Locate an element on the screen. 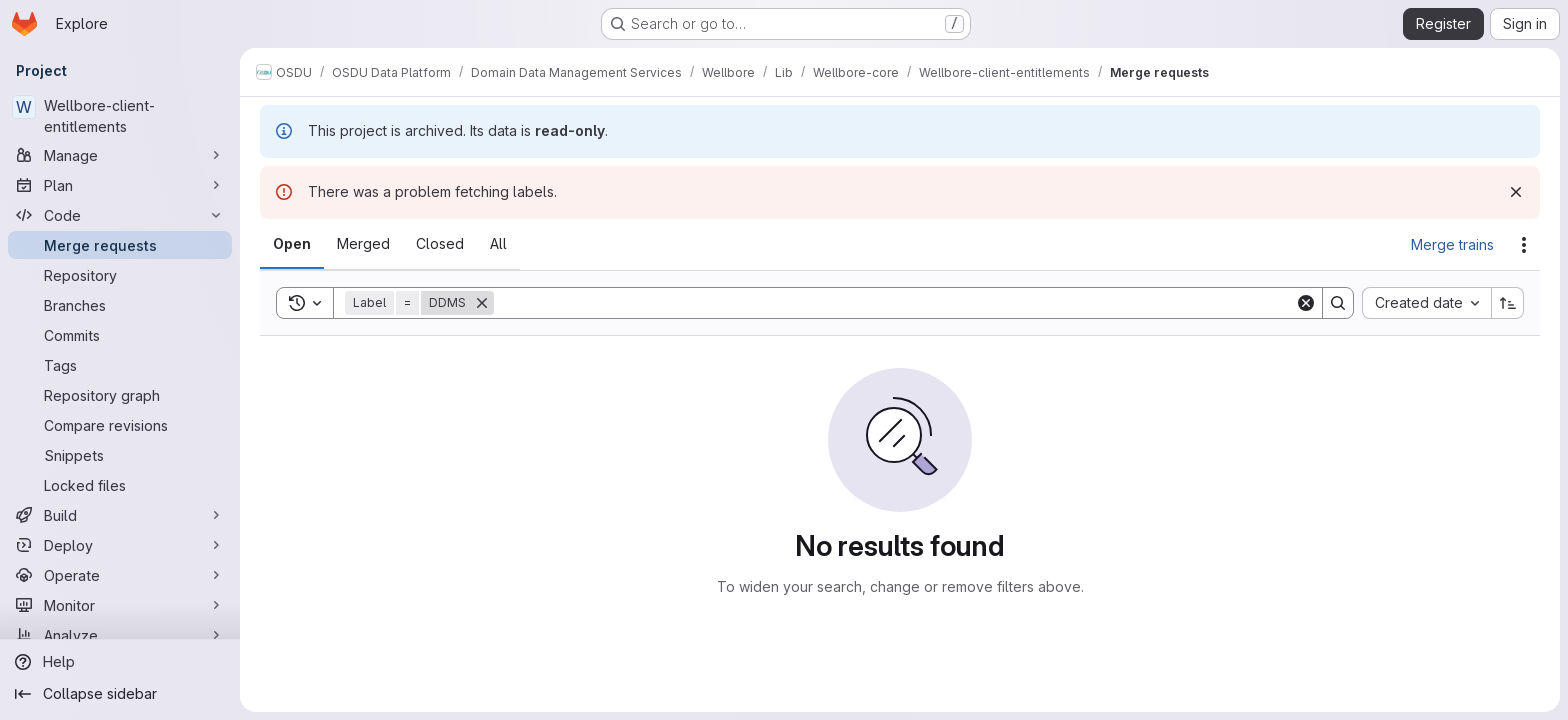  [Dismiss] is located at coordinates (1516, 192).